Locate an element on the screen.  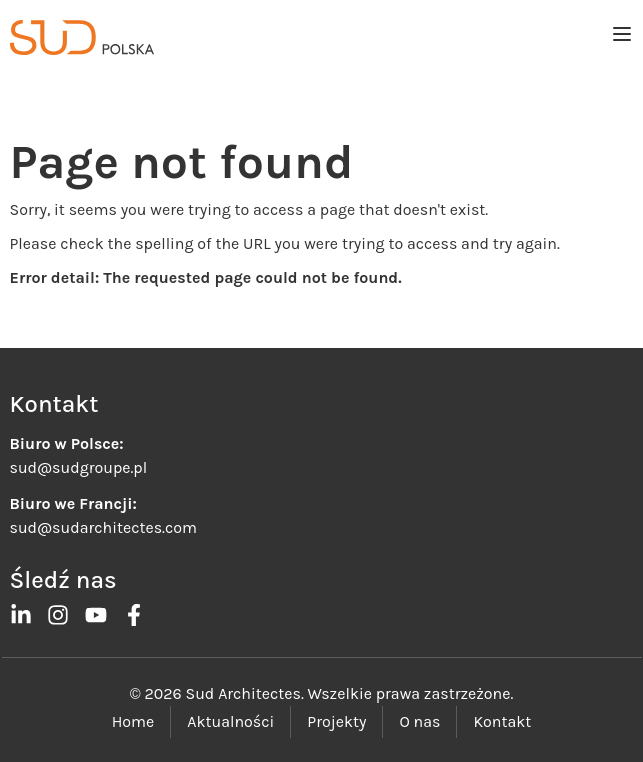
Home is located at coordinates (133, 721).